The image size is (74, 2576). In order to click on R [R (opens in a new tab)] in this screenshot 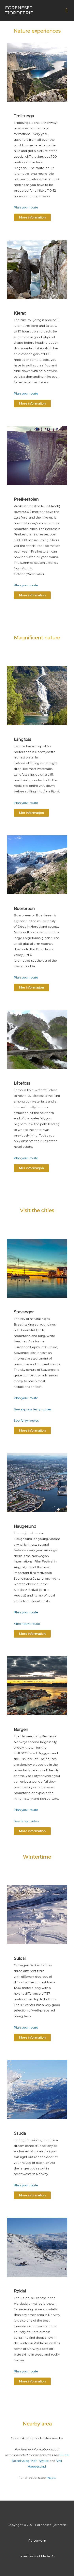, I will do `click(38, 2461)`.